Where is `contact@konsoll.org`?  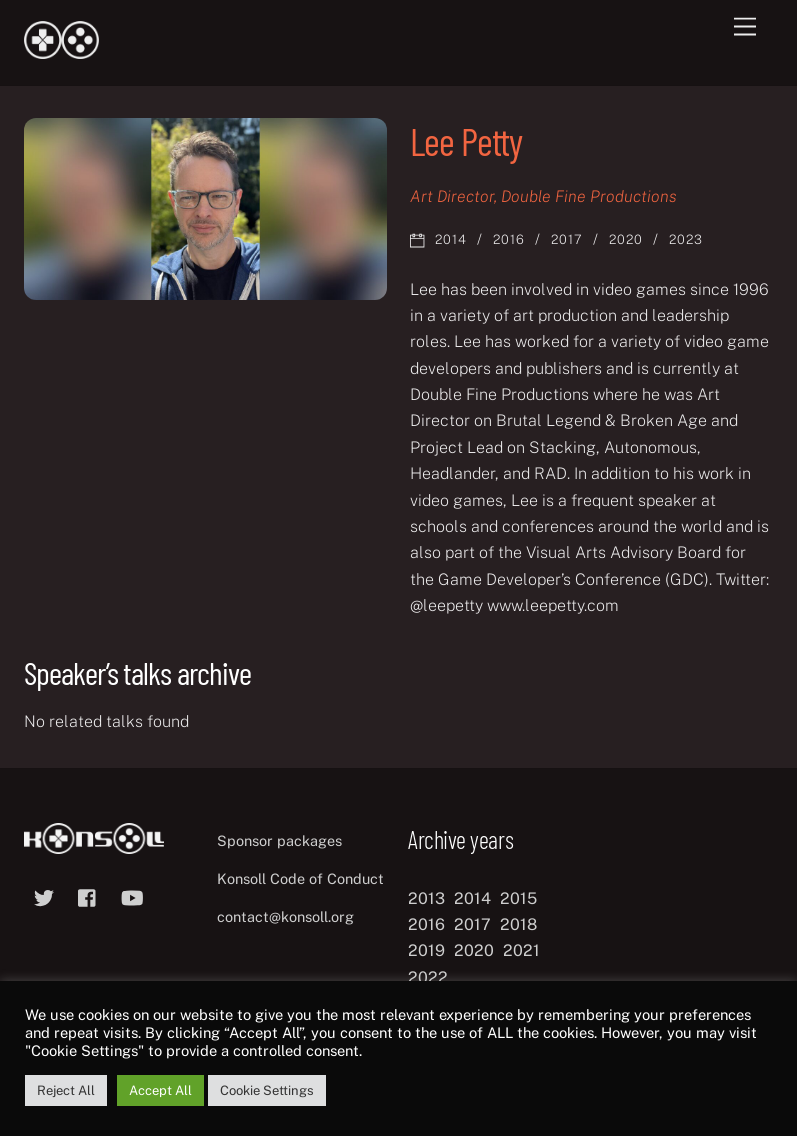 contact@konsoll.org is located at coordinates (285, 916).